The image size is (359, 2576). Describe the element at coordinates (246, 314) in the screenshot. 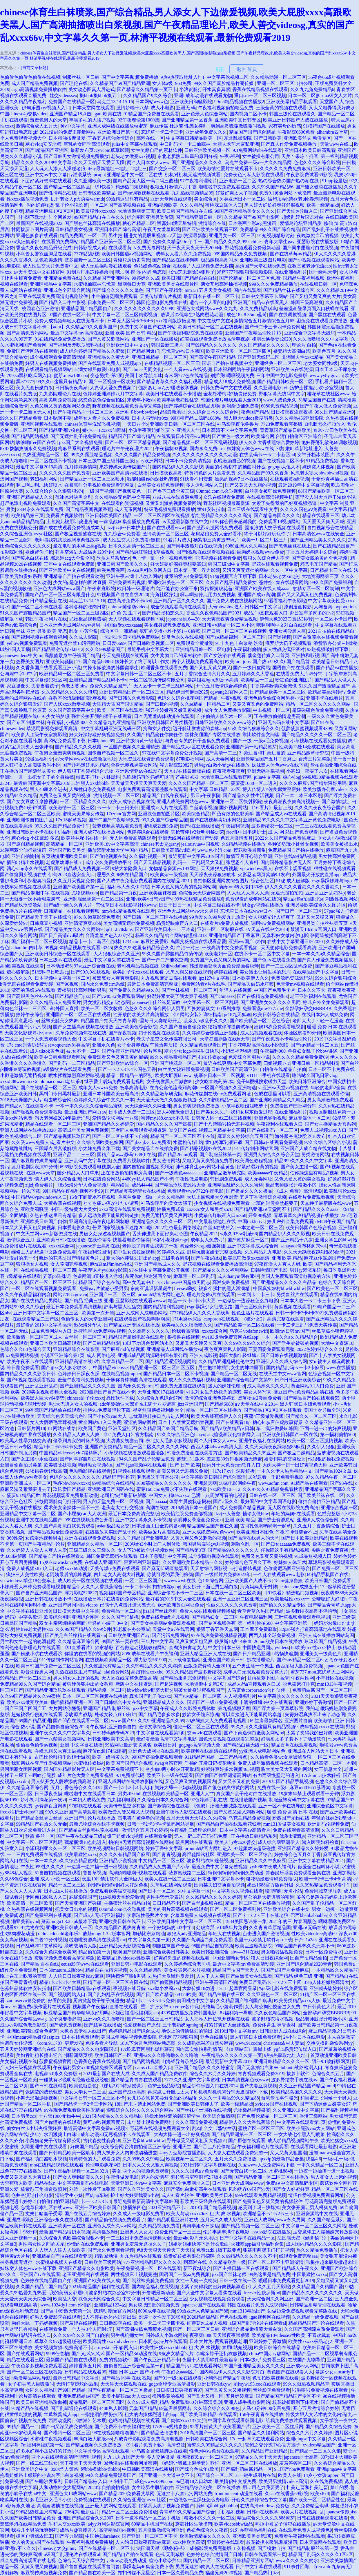

I see `成色18k.8.35mb蓝莓` at that location.